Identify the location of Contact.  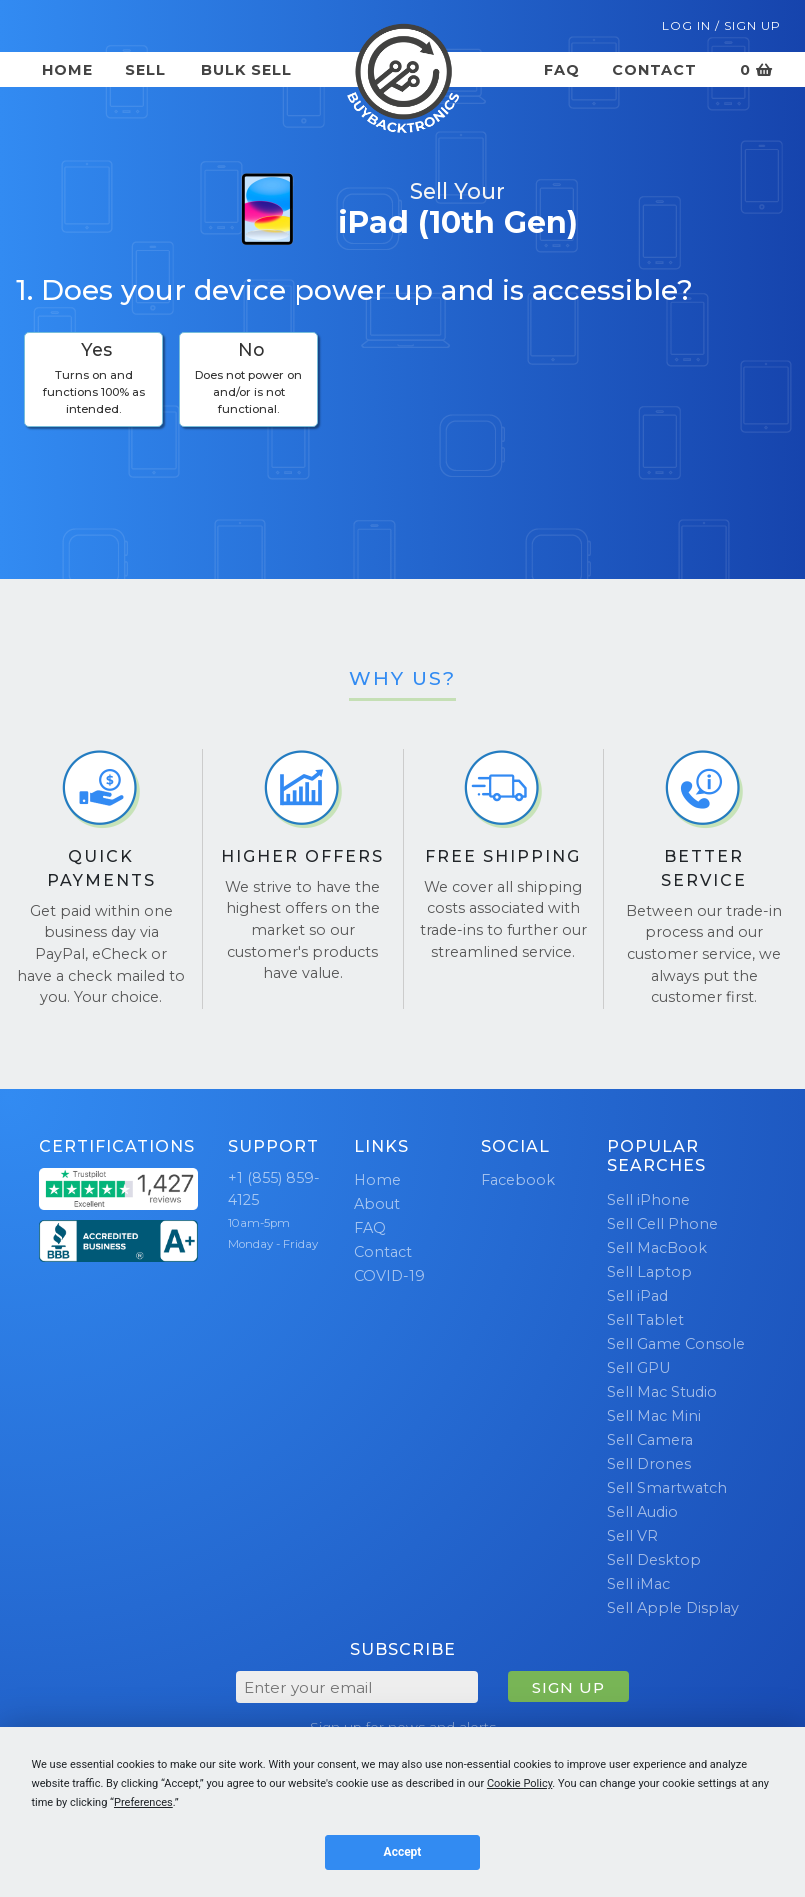
(654, 70).